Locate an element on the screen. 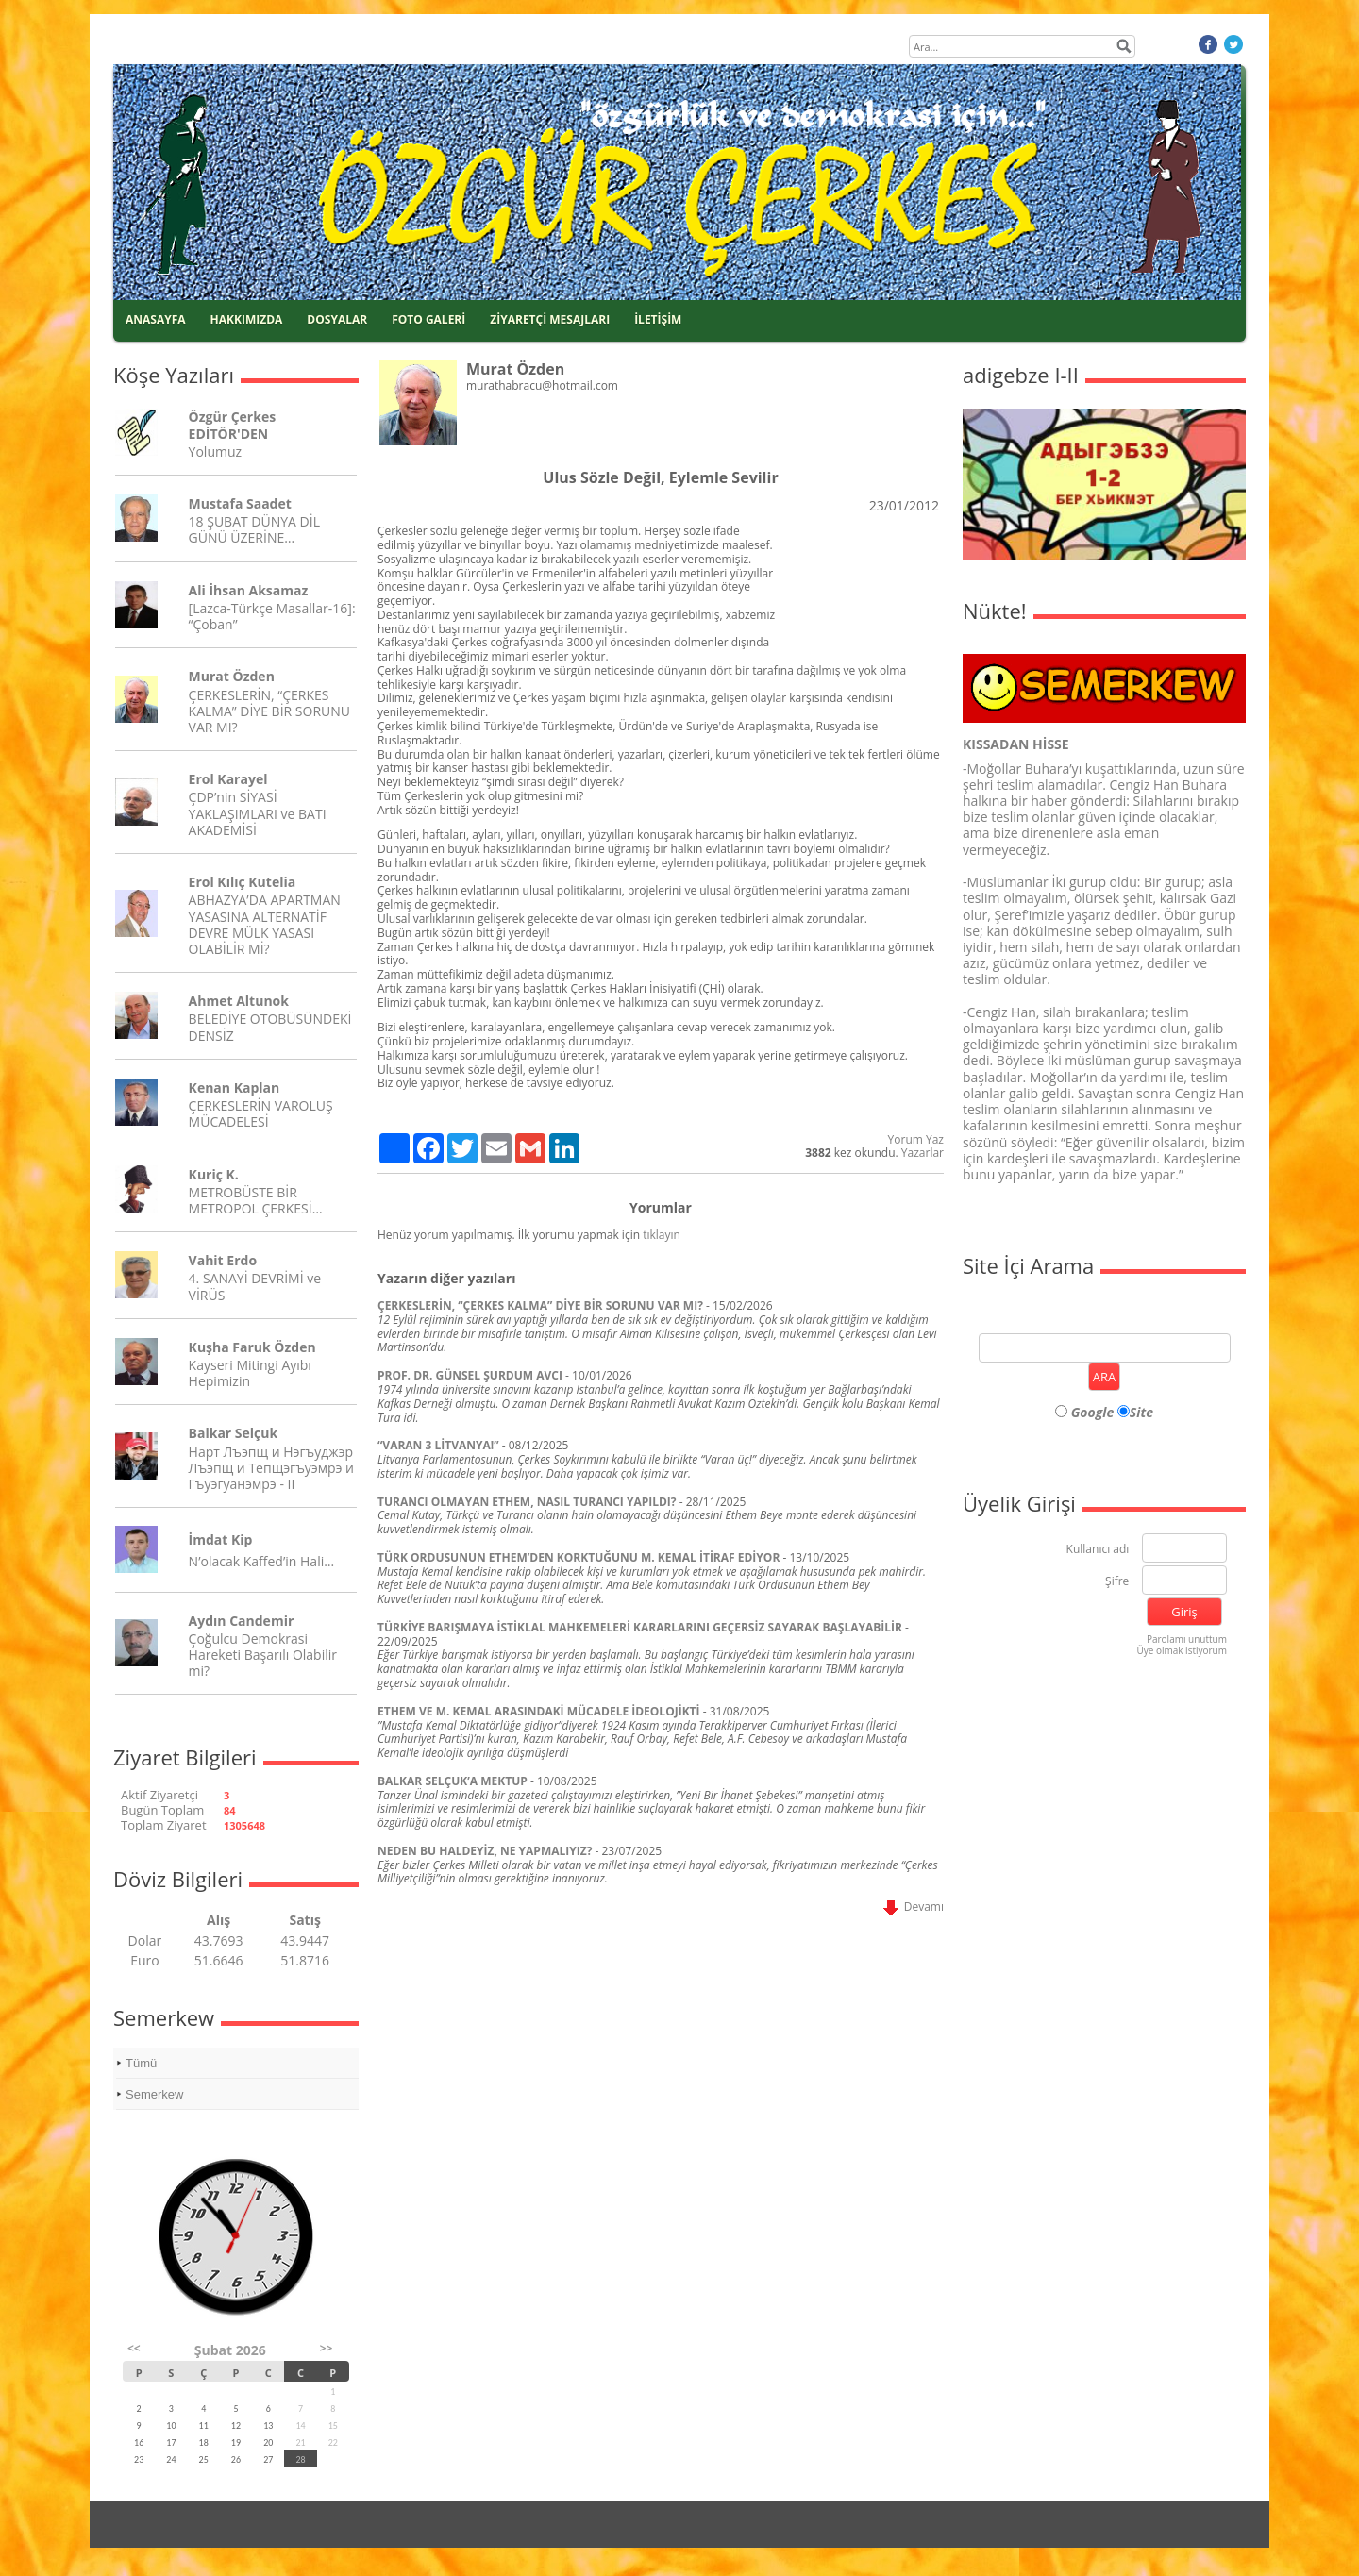  Üye olmak istiyorum is located at coordinates (1181, 1650).